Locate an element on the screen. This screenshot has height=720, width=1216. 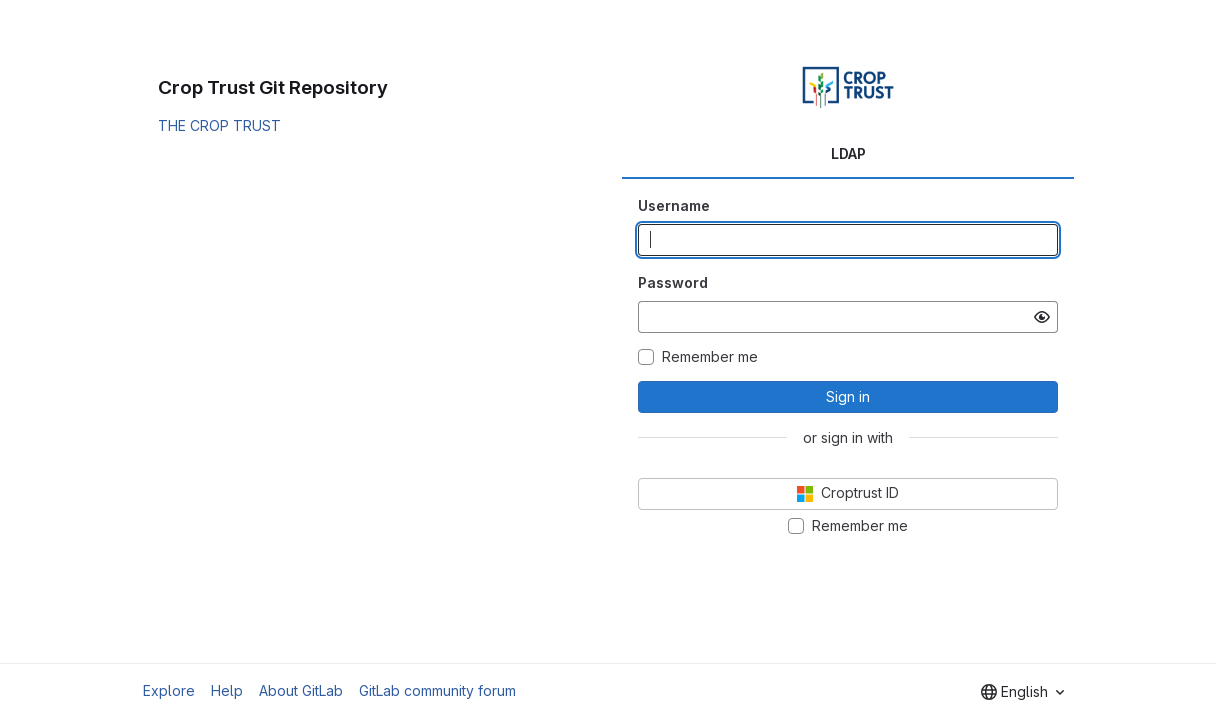
GitLab community forum is located at coordinates (437, 690).